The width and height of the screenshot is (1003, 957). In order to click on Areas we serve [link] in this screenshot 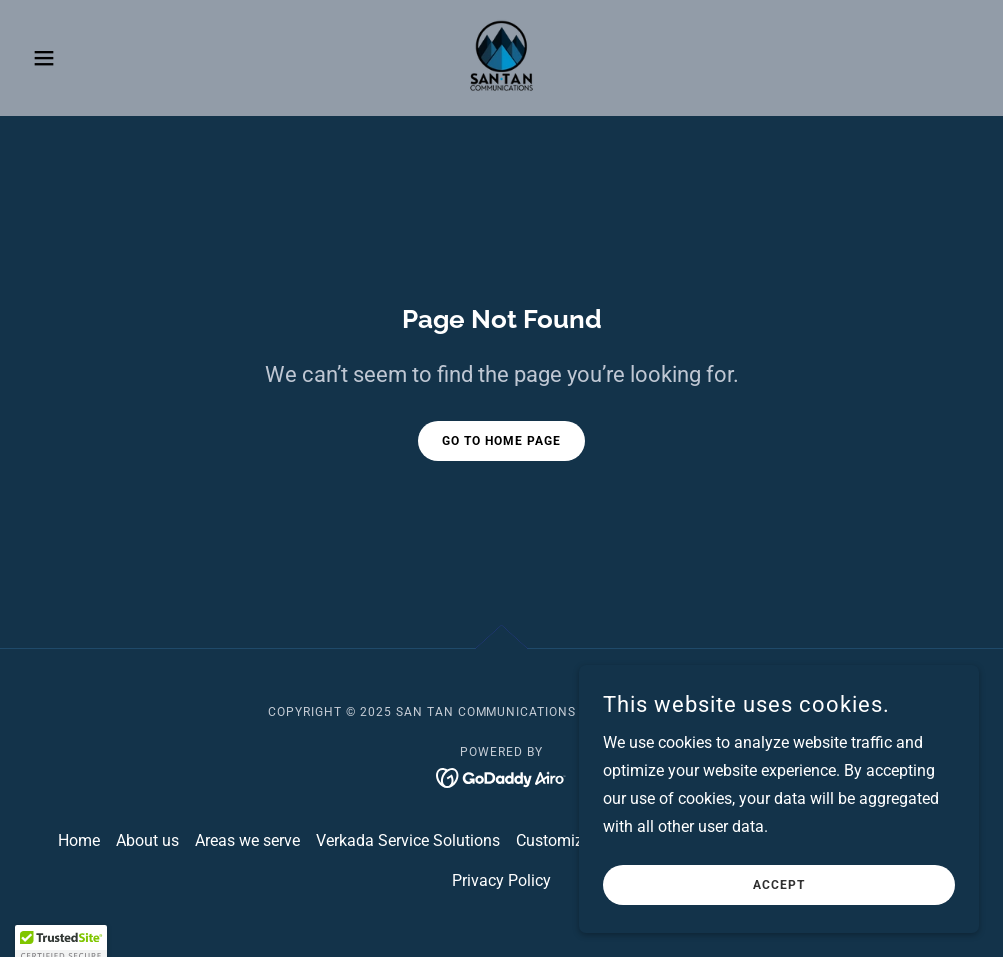, I will do `click(247, 840)`.